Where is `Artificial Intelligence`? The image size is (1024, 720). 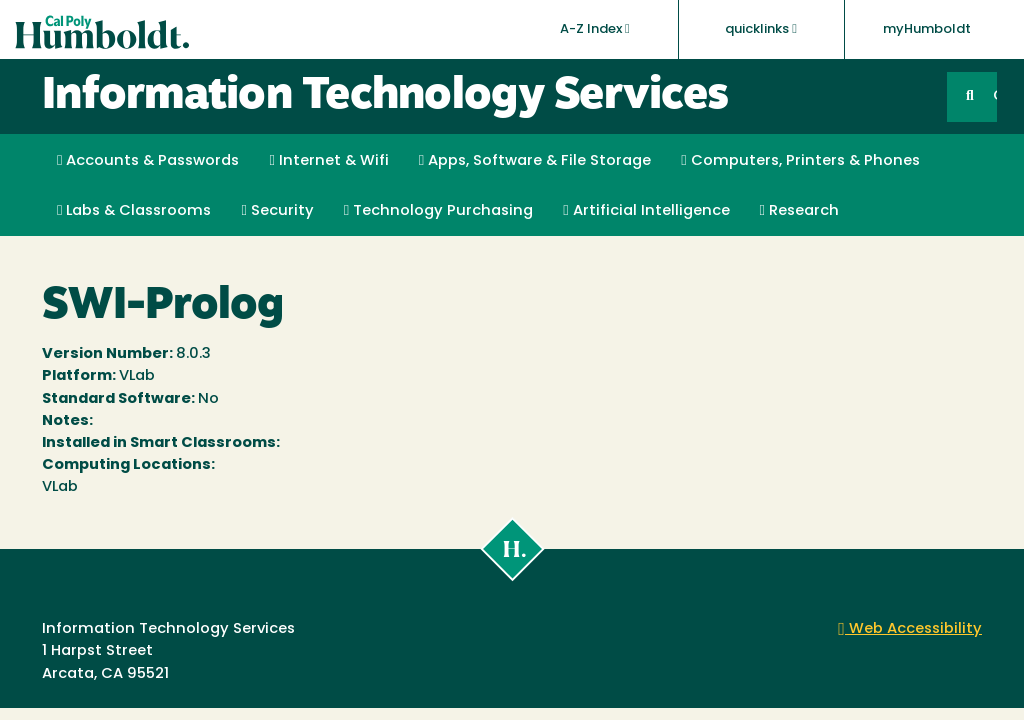 Artificial Intelligence is located at coordinates (646, 211).